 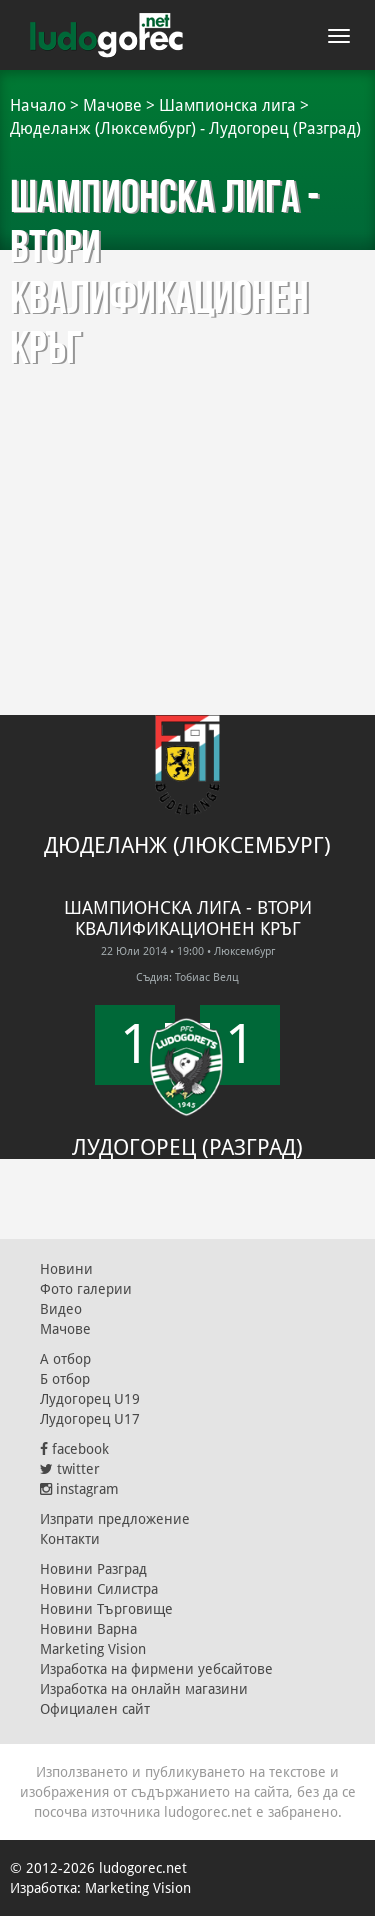 What do you see at coordinates (90, 1419) in the screenshot?
I see `Лудогорец U17` at bounding box center [90, 1419].